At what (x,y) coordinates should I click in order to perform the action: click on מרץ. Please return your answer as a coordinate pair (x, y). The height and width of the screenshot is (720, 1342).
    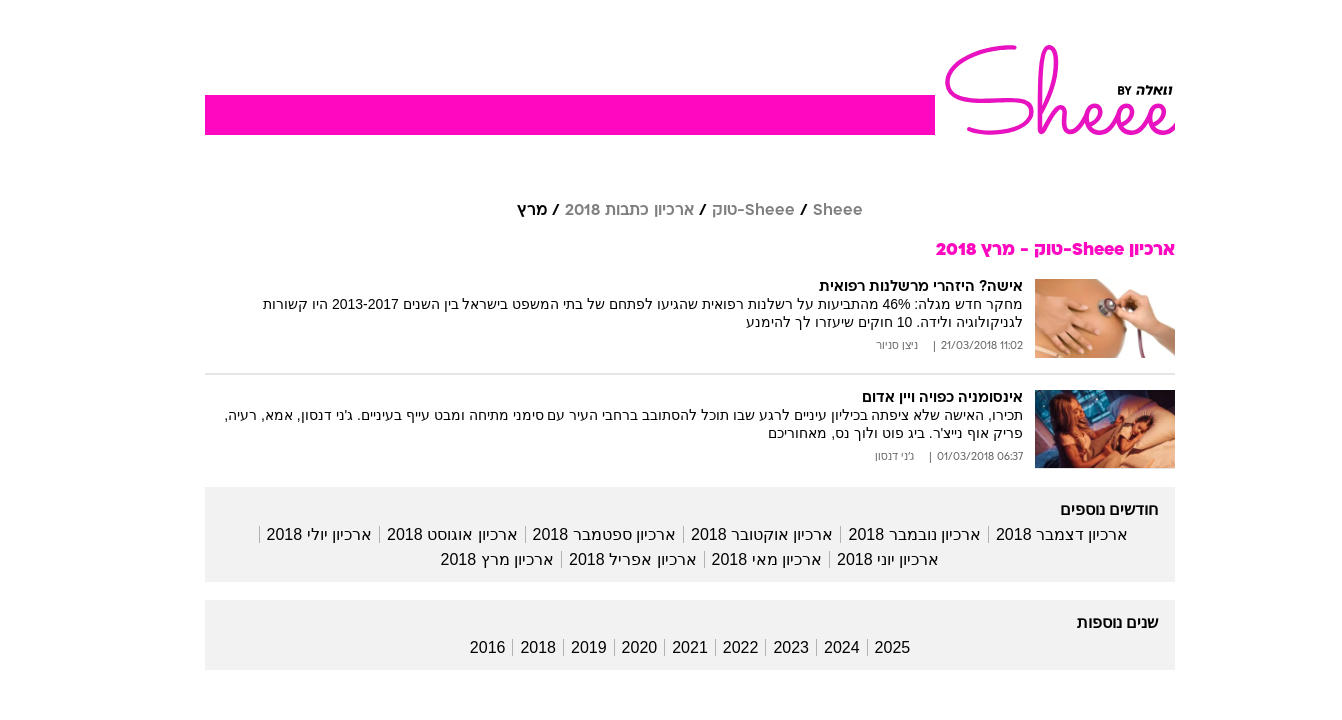
    Looking at the image, I should click on (513, 211).